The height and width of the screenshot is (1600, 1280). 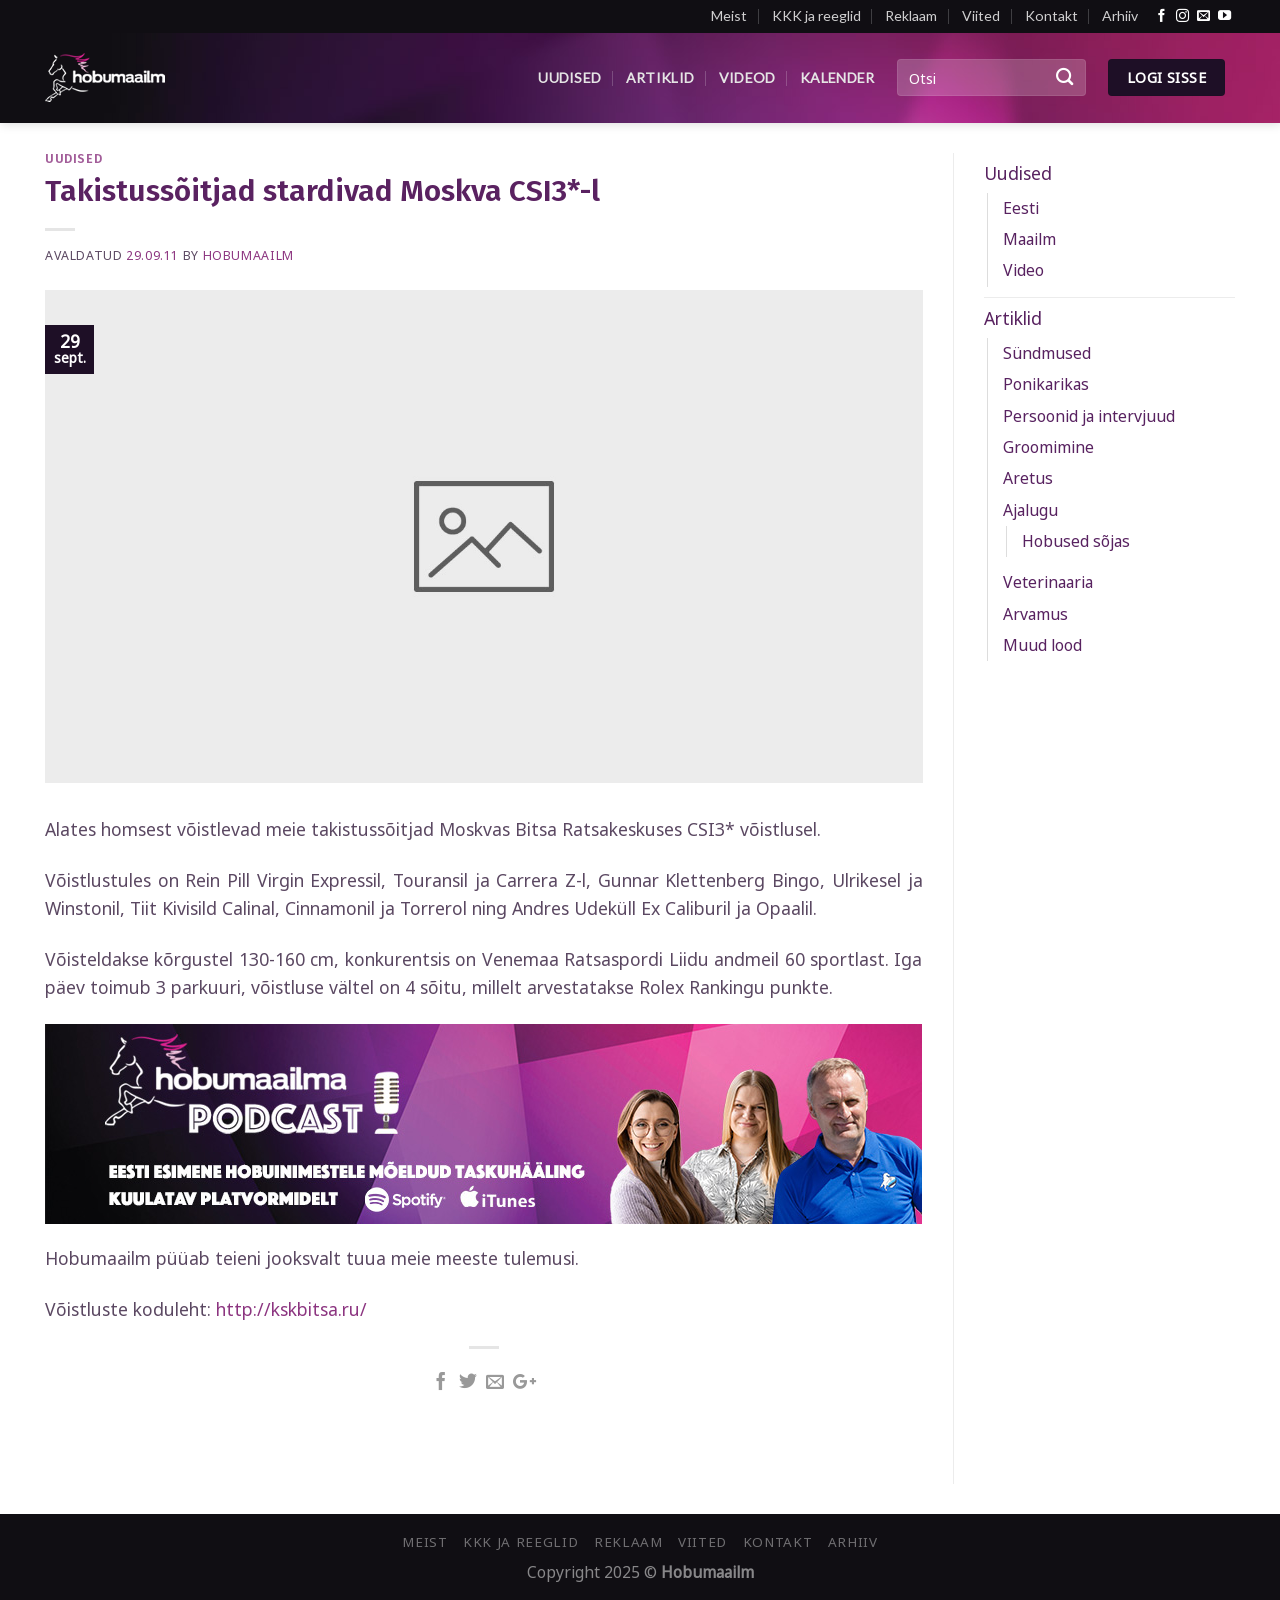 What do you see at coordinates (747, 77) in the screenshot?
I see `Videod` at bounding box center [747, 77].